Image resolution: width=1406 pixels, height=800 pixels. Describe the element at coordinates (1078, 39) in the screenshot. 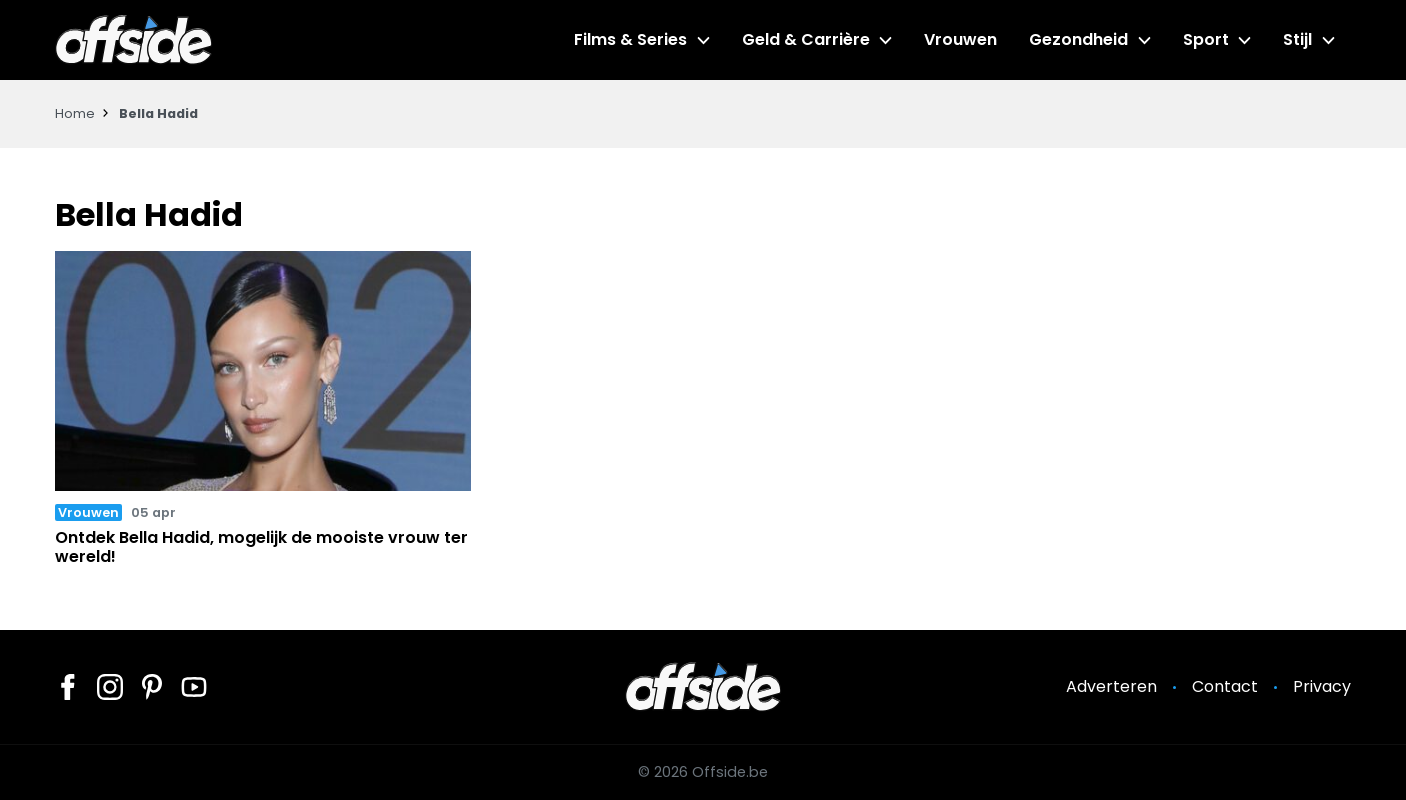

I see `Gezondheid` at that location.